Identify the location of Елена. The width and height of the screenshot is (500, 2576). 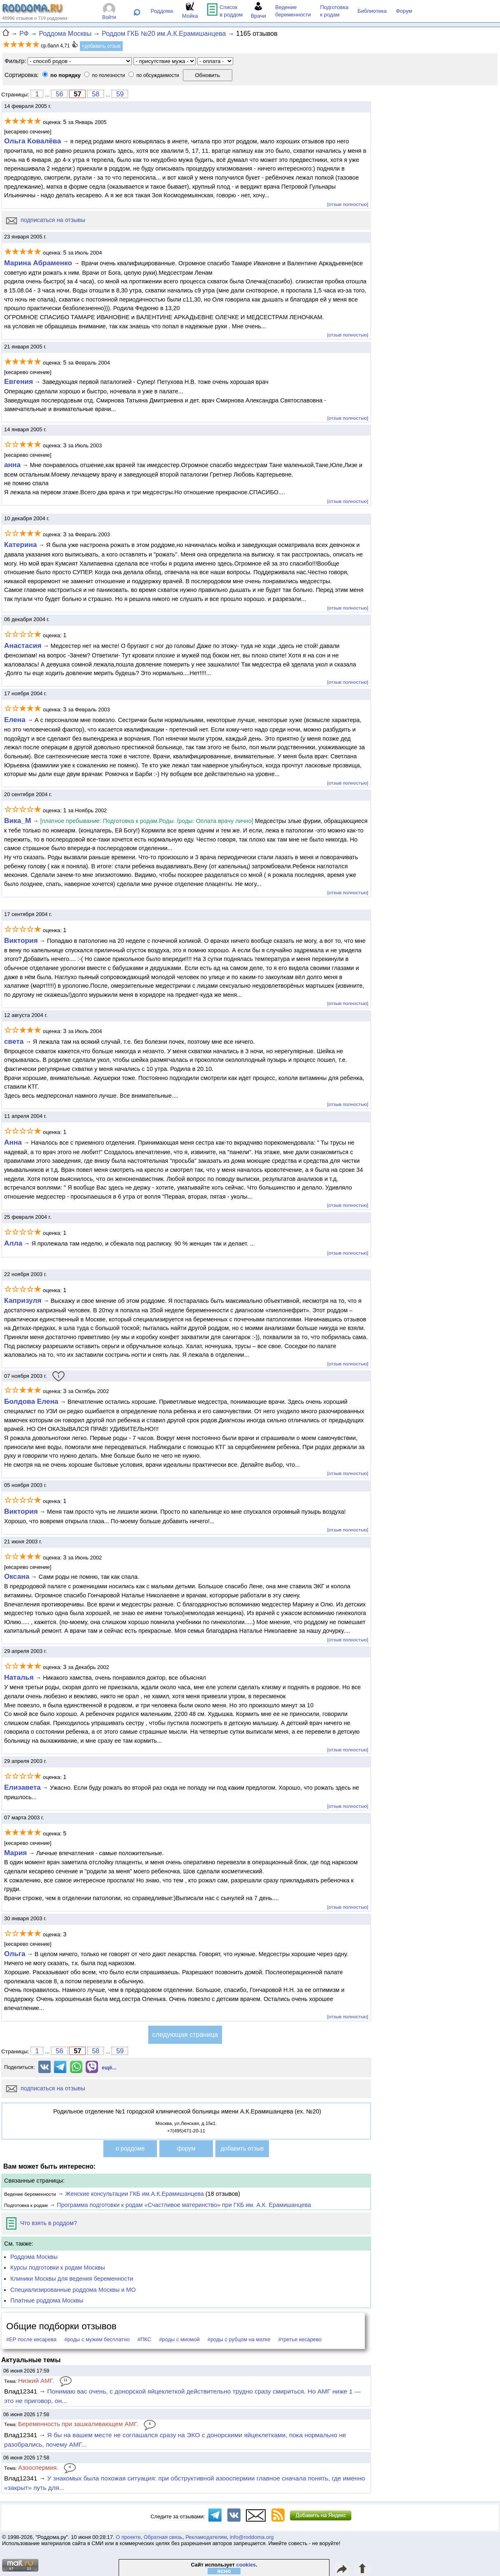
(15, 719).